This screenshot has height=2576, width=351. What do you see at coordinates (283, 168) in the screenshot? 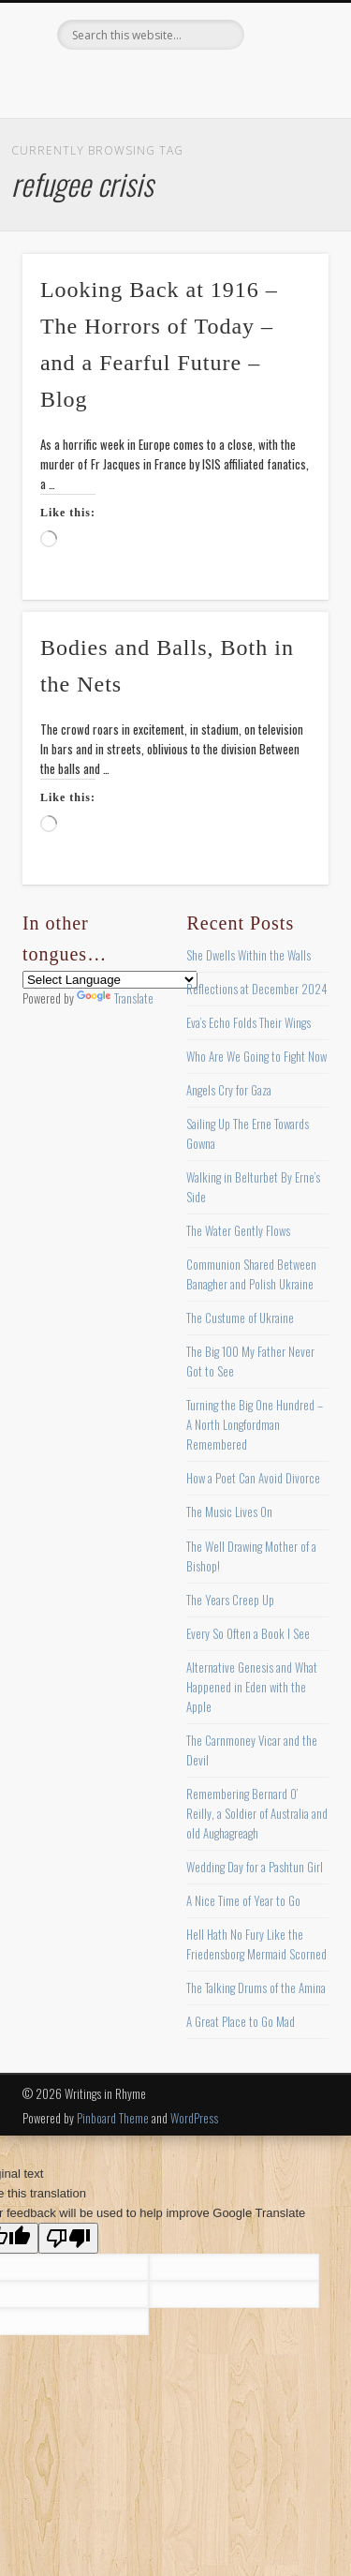
I see `Show Navigation` at bounding box center [283, 168].